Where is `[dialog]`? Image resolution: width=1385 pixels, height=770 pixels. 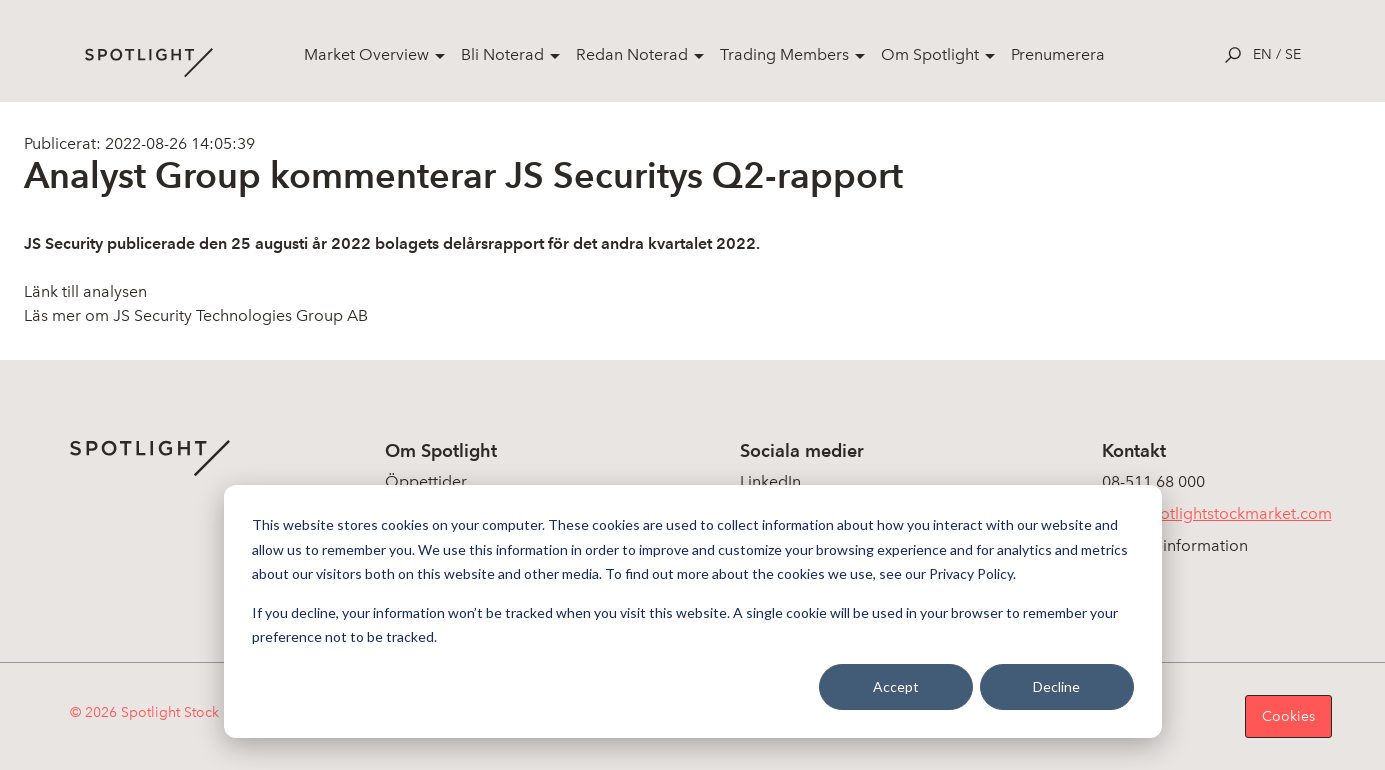
[dialog] is located at coordinates (693, 611).